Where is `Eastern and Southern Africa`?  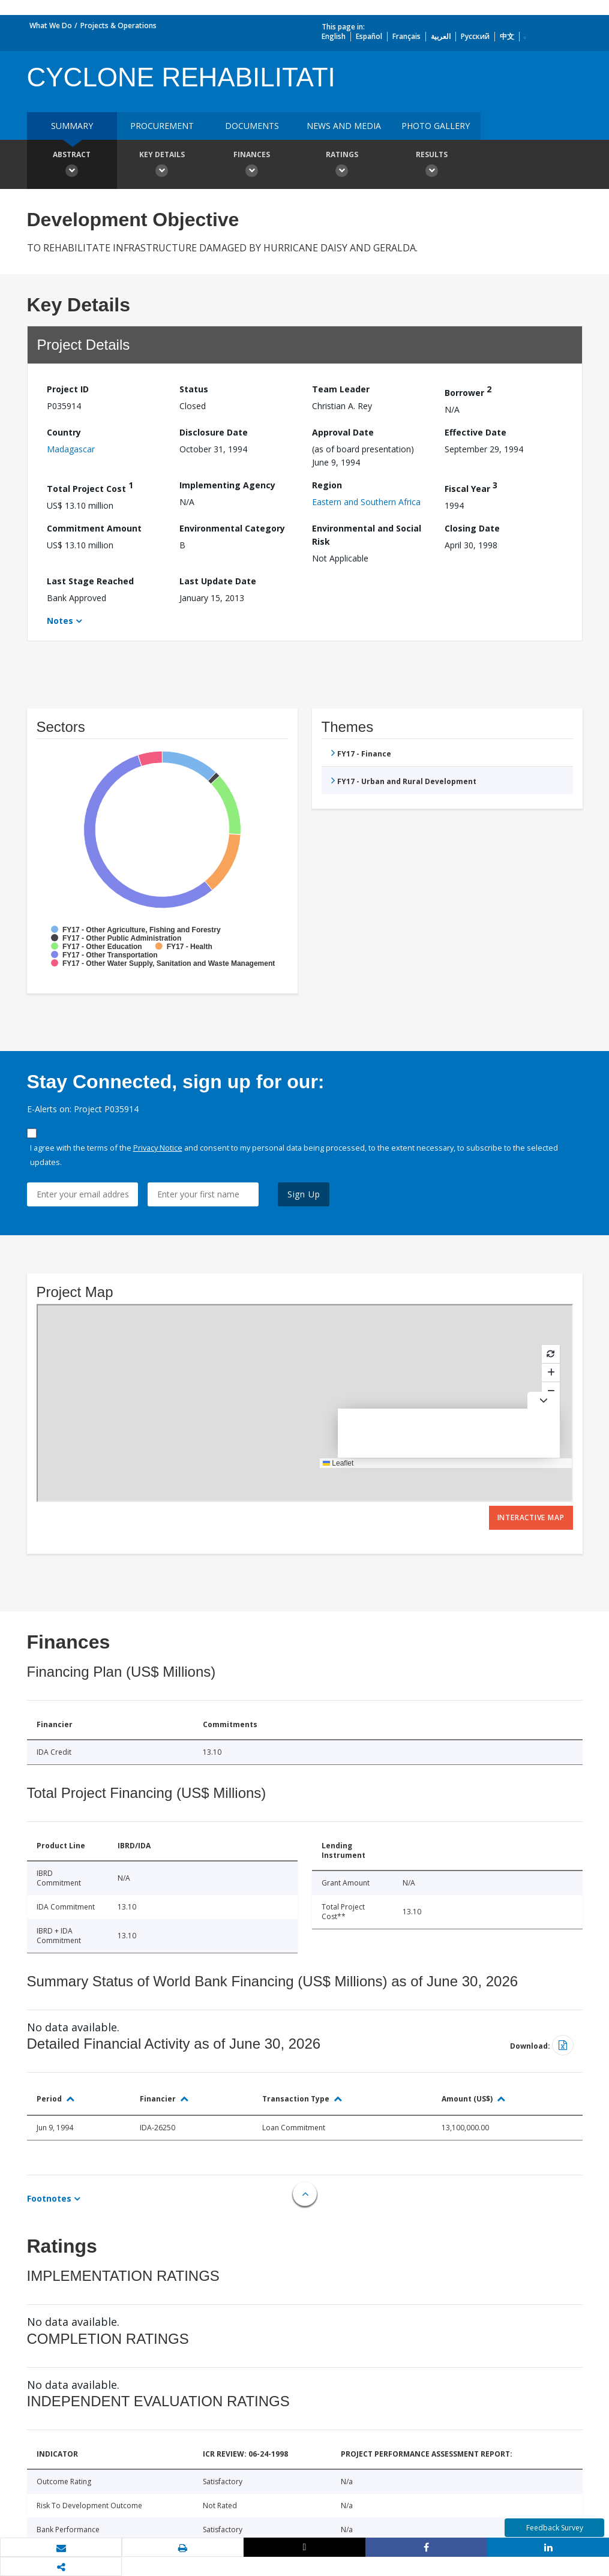
Eastern and Southern Africa is located at coordinates (366, 502).